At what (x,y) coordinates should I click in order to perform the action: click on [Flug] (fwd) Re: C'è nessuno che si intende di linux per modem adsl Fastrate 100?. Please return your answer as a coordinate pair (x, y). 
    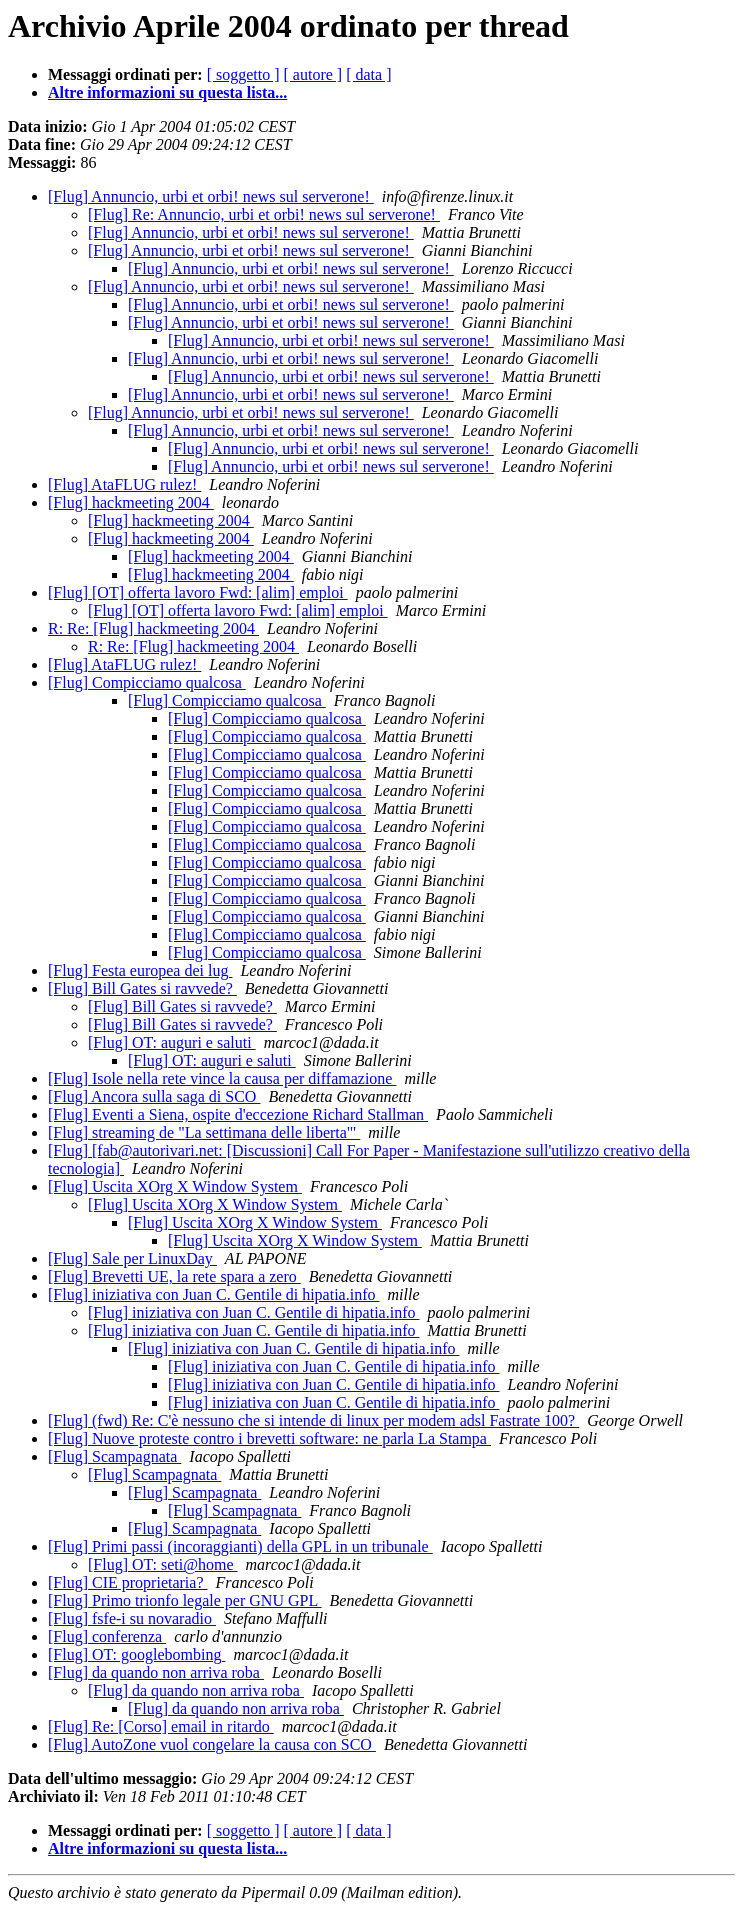
    Looking at the image, I should click on (313, 1420).